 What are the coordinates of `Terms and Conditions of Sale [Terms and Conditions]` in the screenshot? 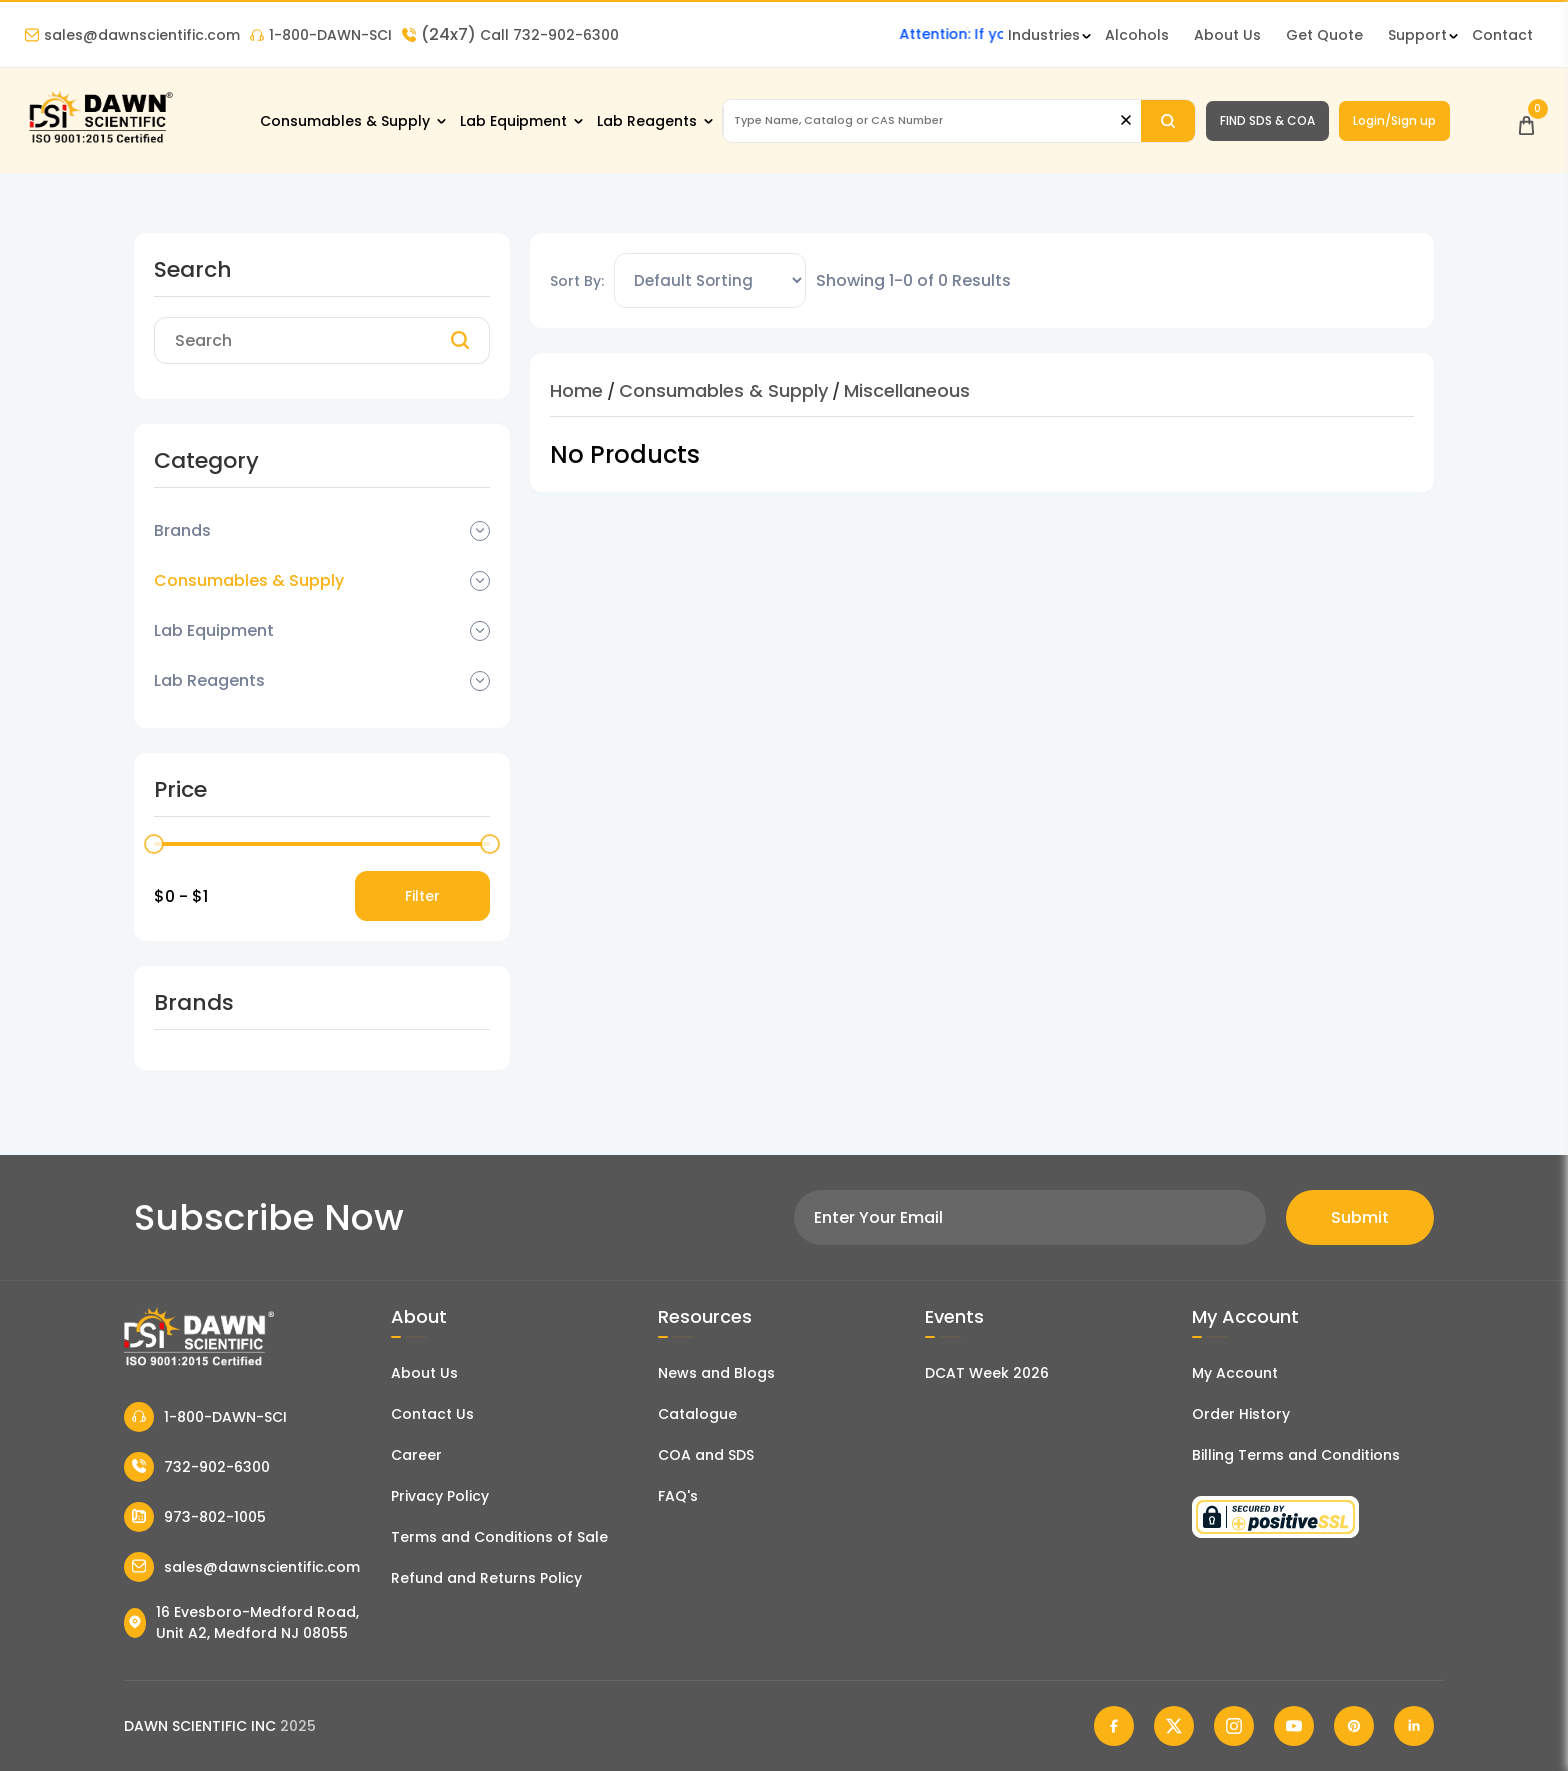 It's located at (499, 1537).